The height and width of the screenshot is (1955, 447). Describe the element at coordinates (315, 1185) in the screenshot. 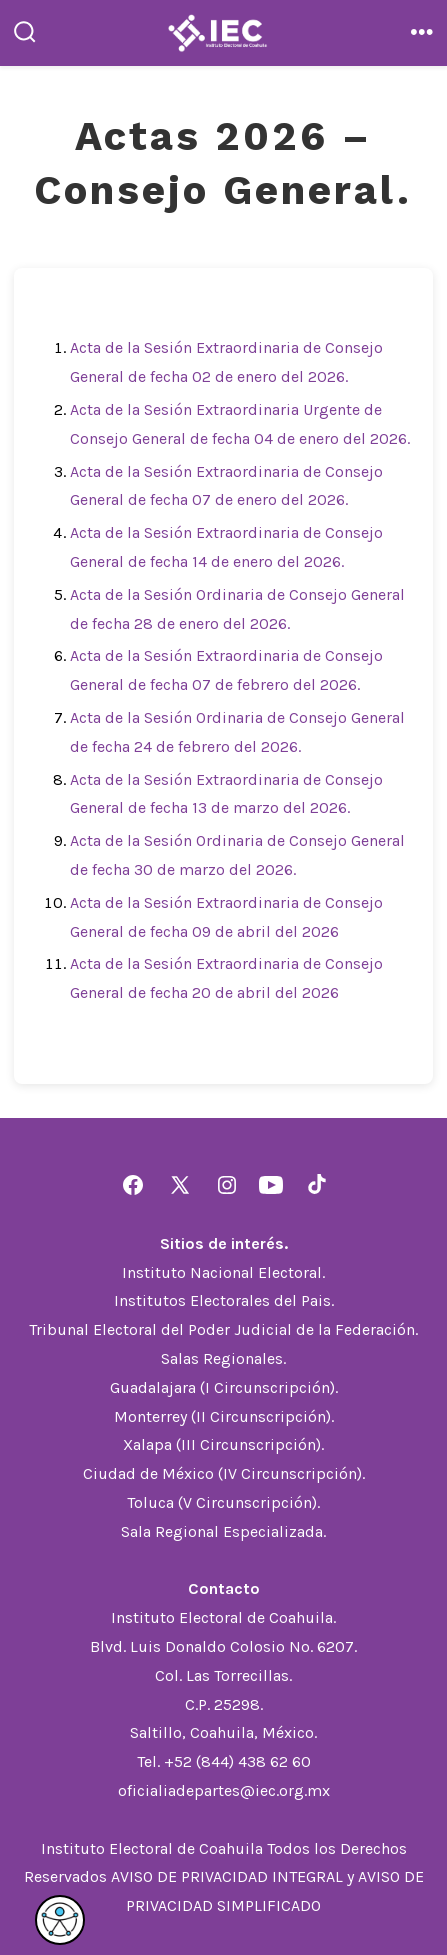

I see `[Abrir TikTok en una nueva pestaña]` at that location.